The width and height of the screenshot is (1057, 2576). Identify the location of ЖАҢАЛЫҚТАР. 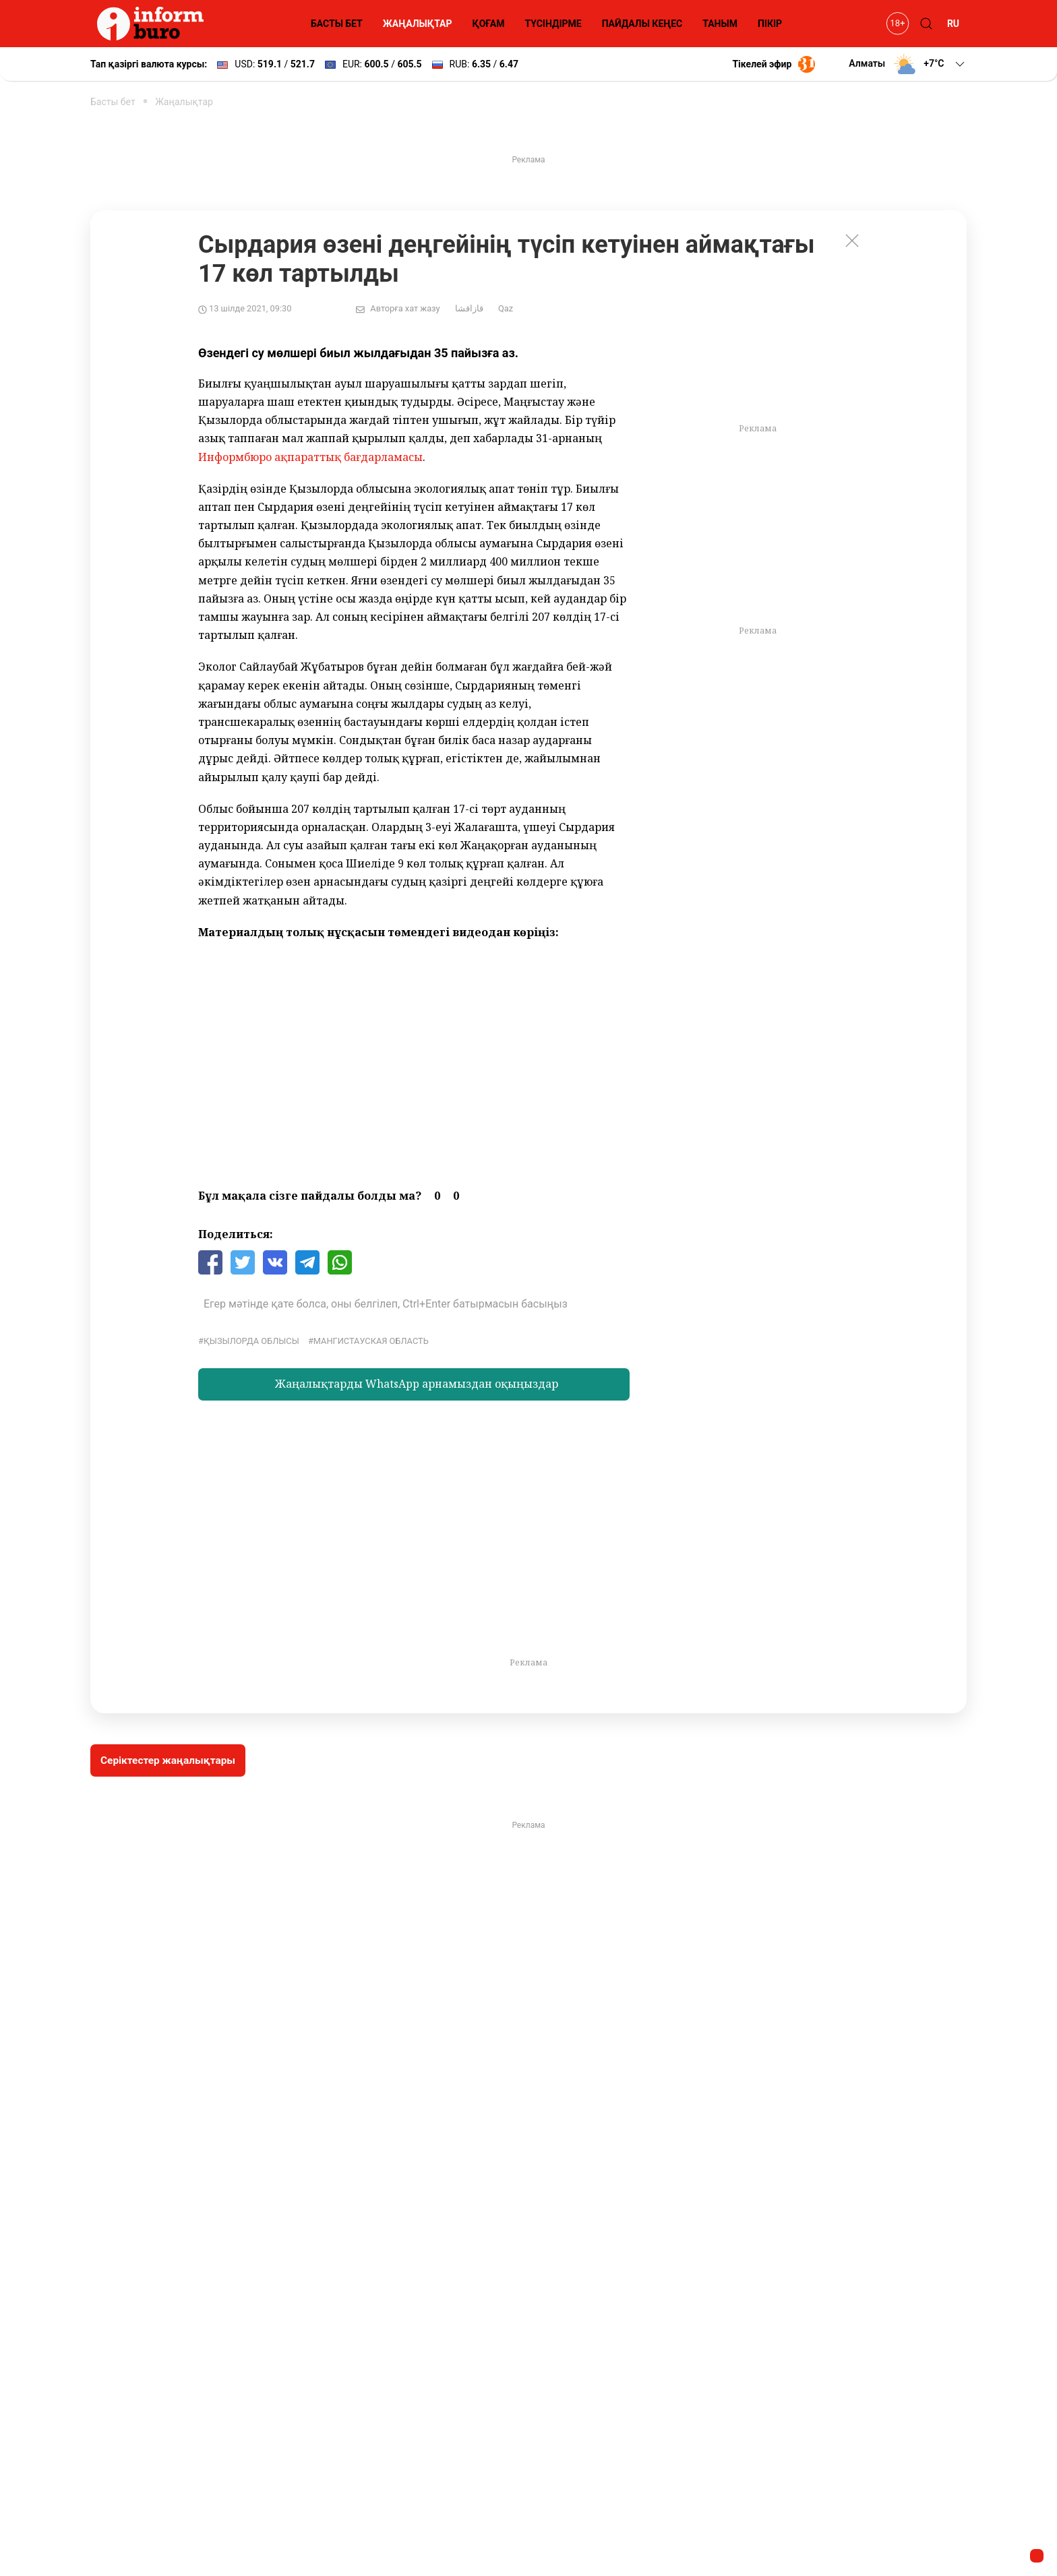
(417, 23).